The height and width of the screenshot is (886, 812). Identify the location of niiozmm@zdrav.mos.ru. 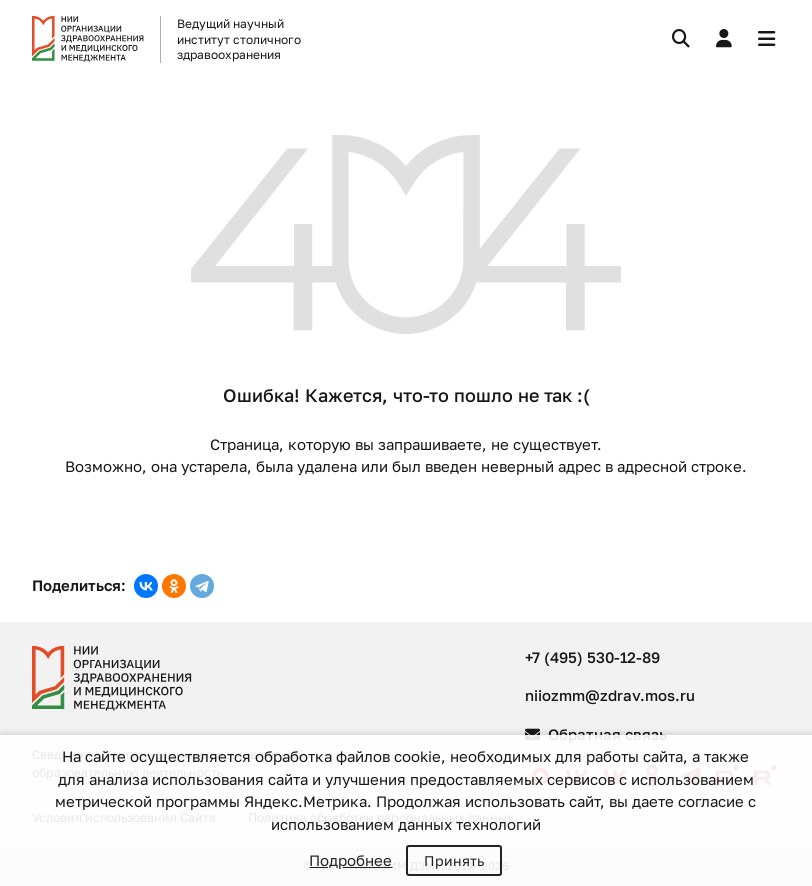
(610, 695).